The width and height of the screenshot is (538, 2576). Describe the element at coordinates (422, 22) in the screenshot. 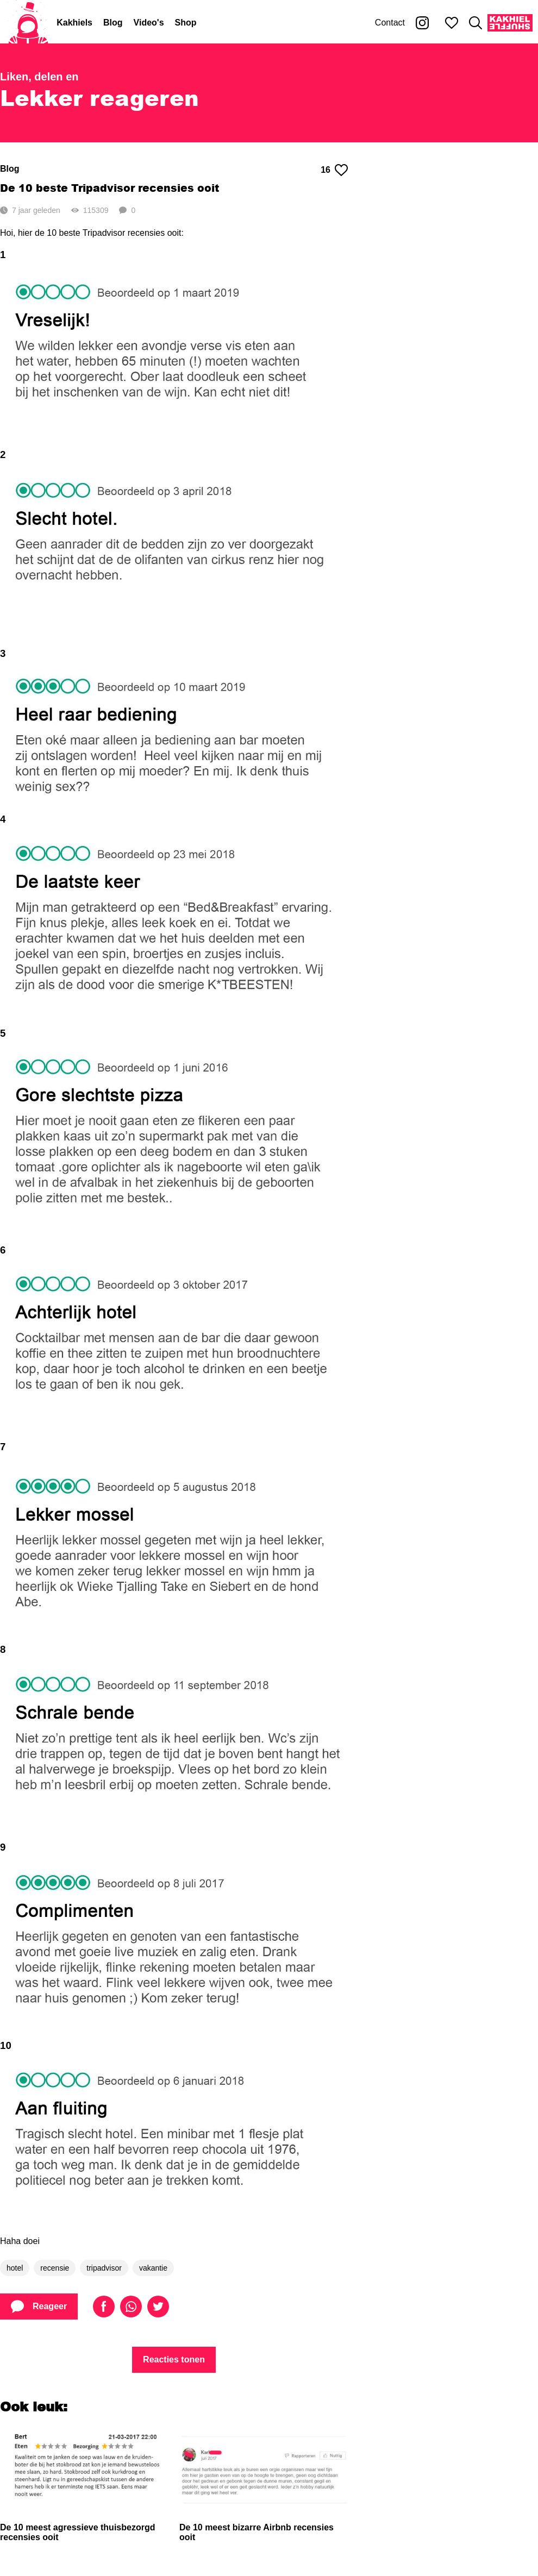

I see `[Kakhiel op Instagram]` at that location.